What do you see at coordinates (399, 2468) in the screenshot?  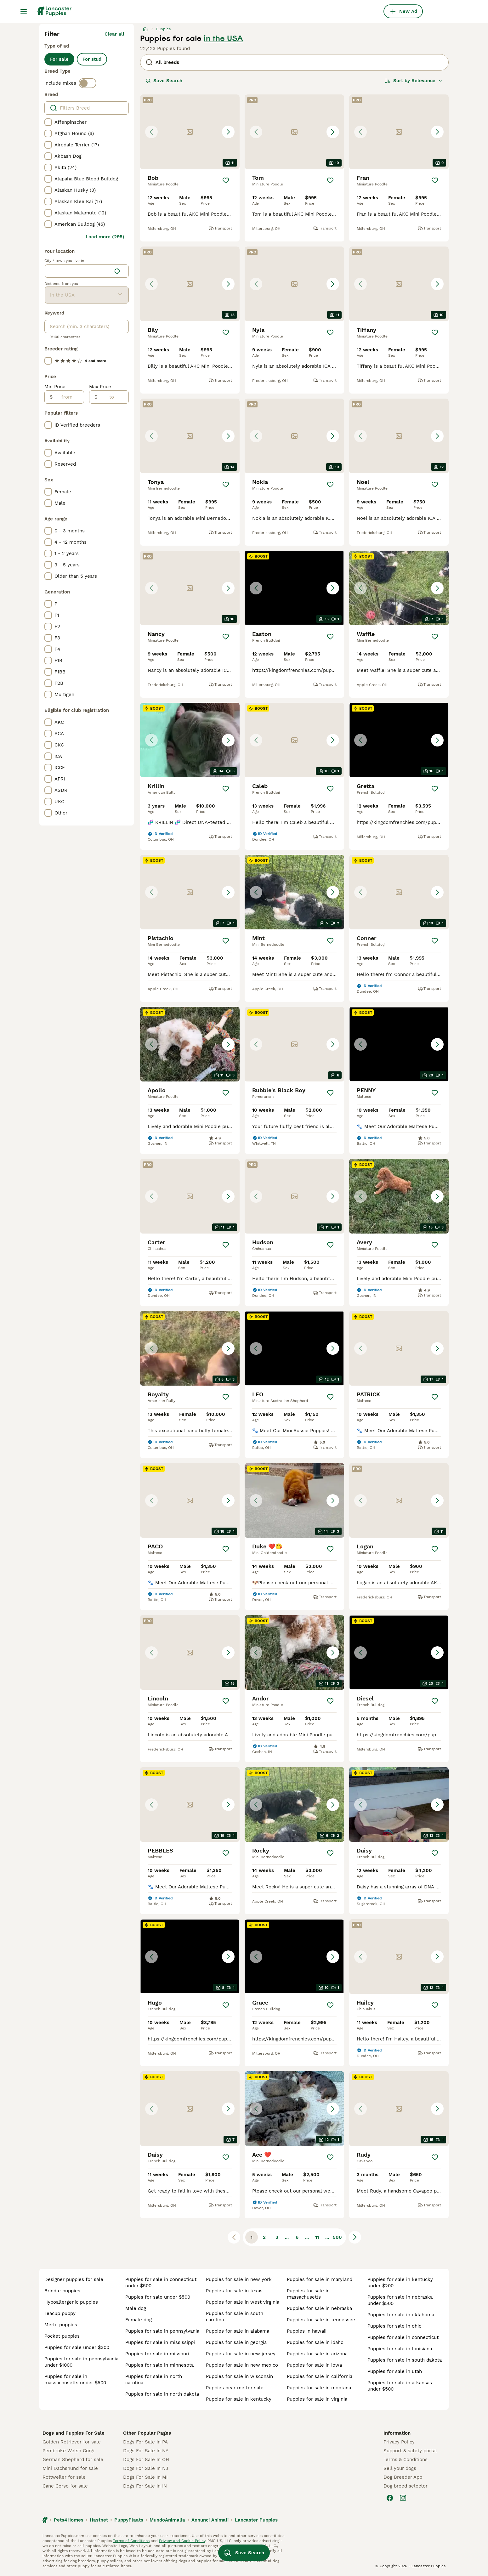 I see `Sell your dogs` at bounding box center [399, 2468].